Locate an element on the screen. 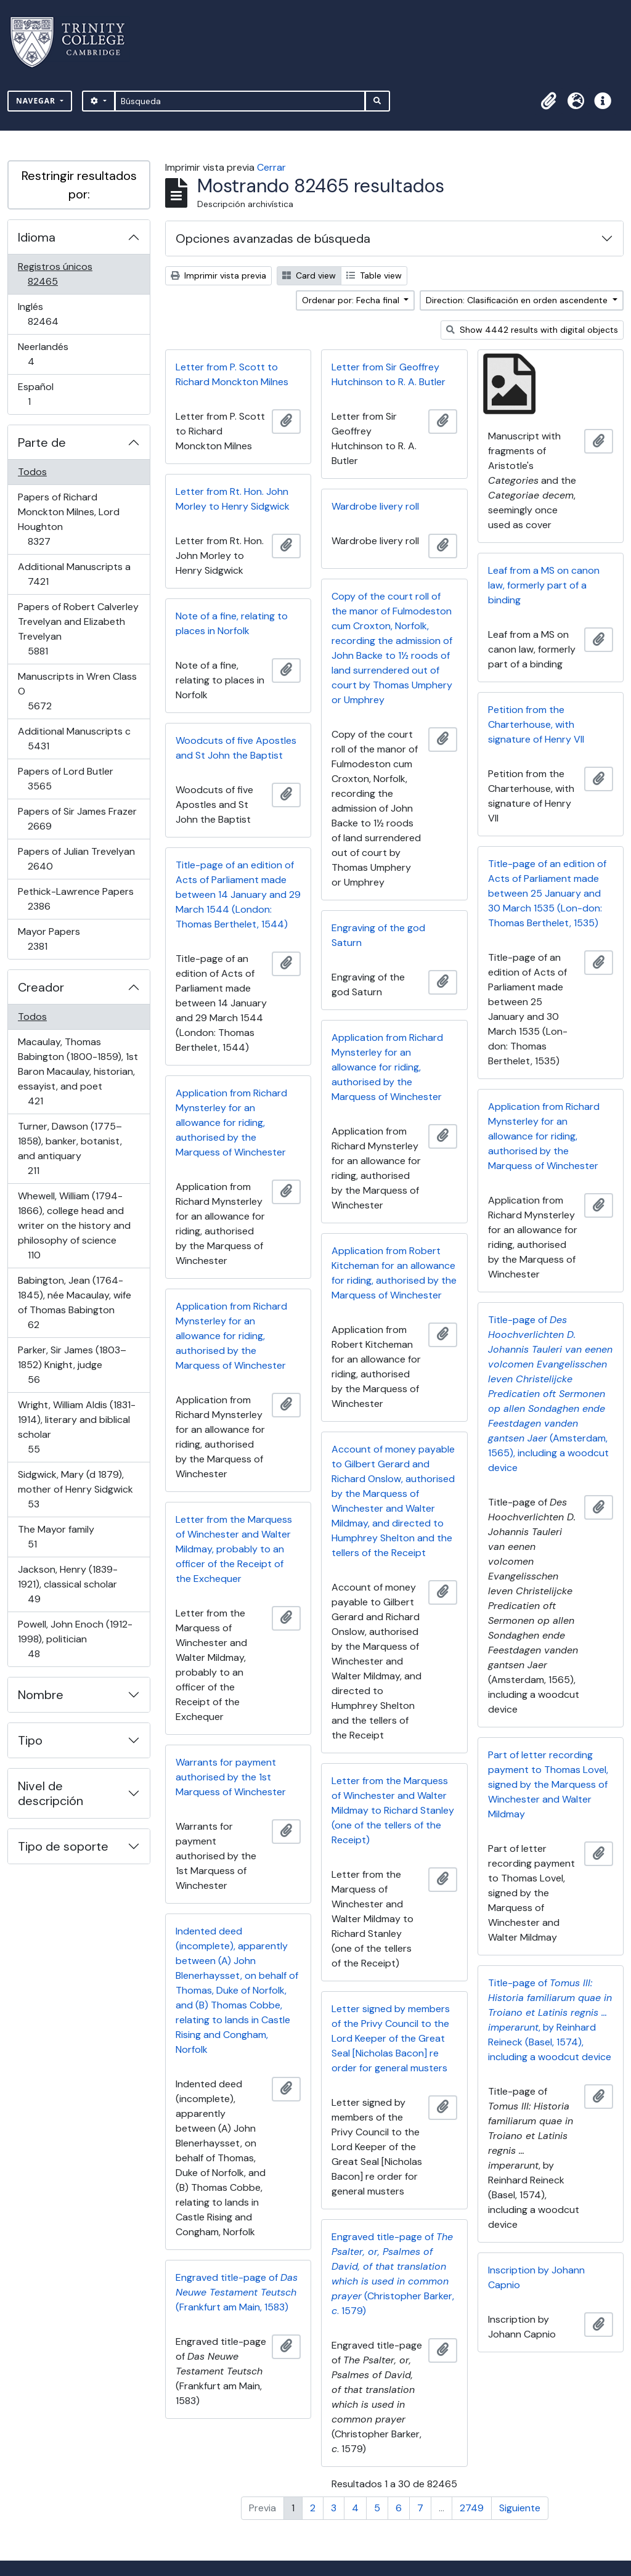  [Búsqueda] is located at coordinates (240, 101).